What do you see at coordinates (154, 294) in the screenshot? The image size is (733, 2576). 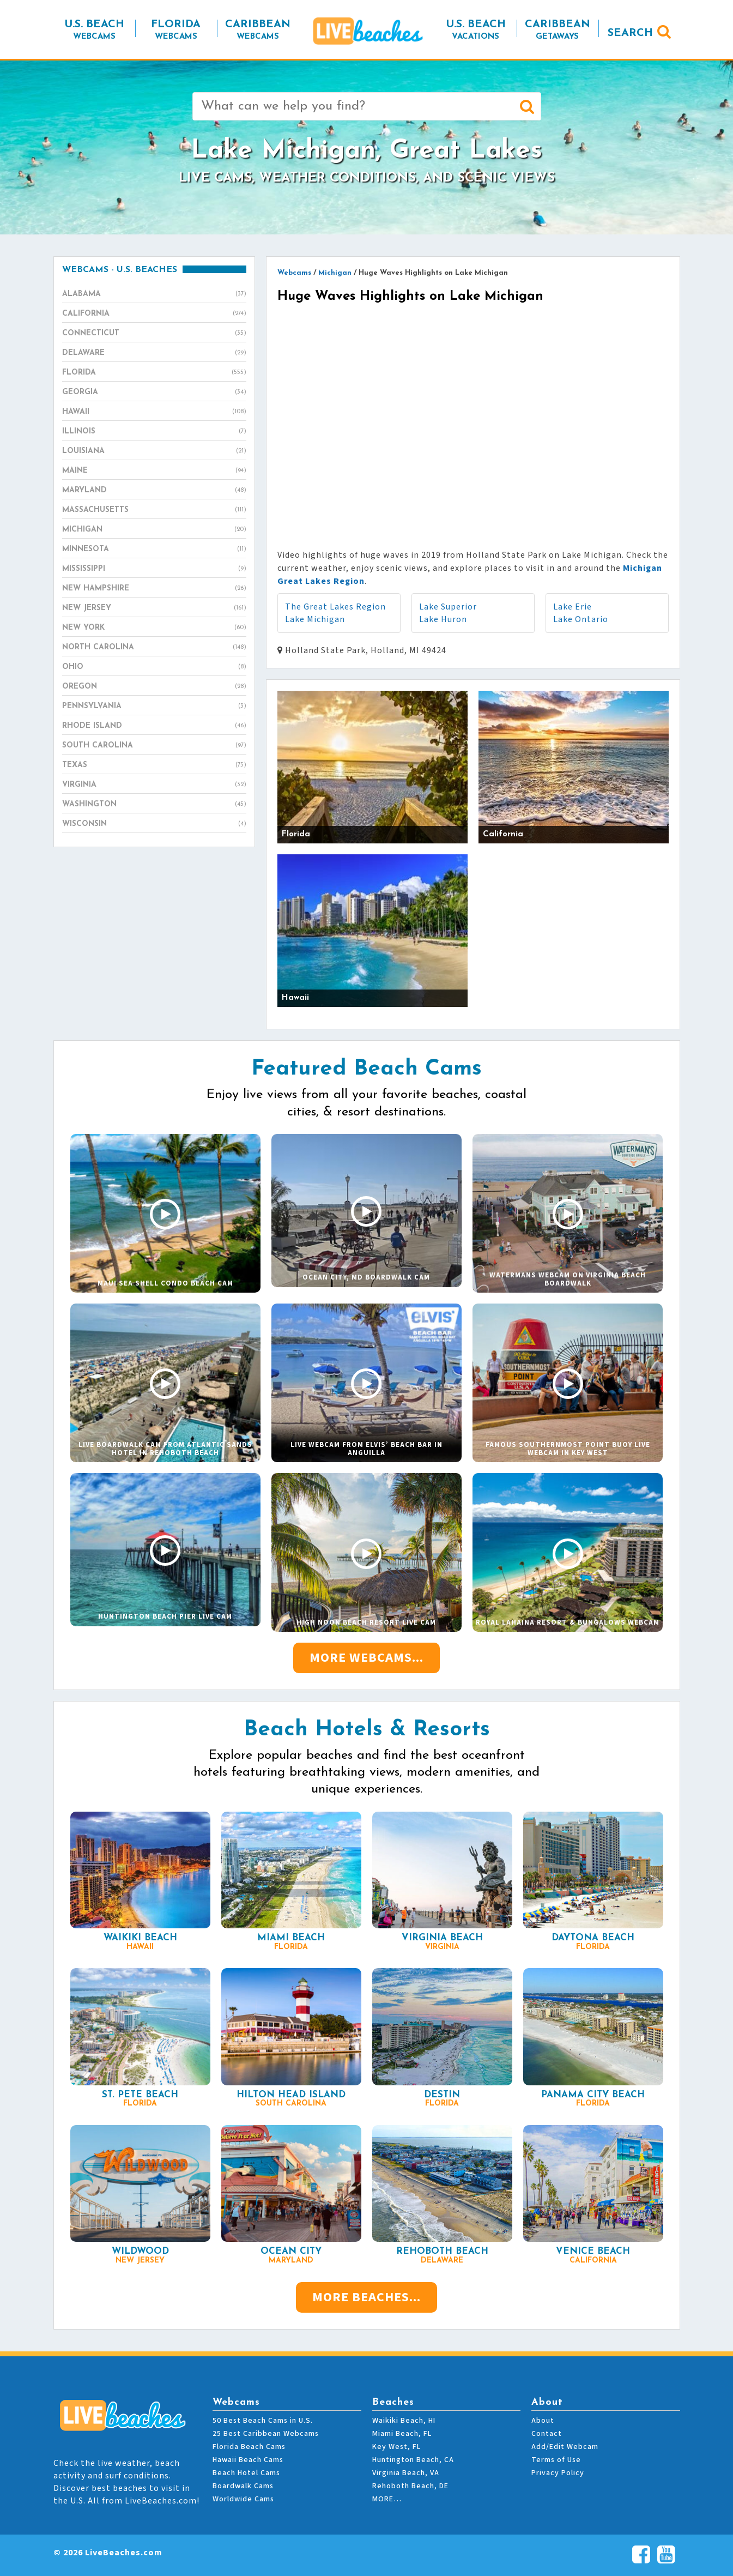 I see `Alabama` at bounding box center [154, 294].